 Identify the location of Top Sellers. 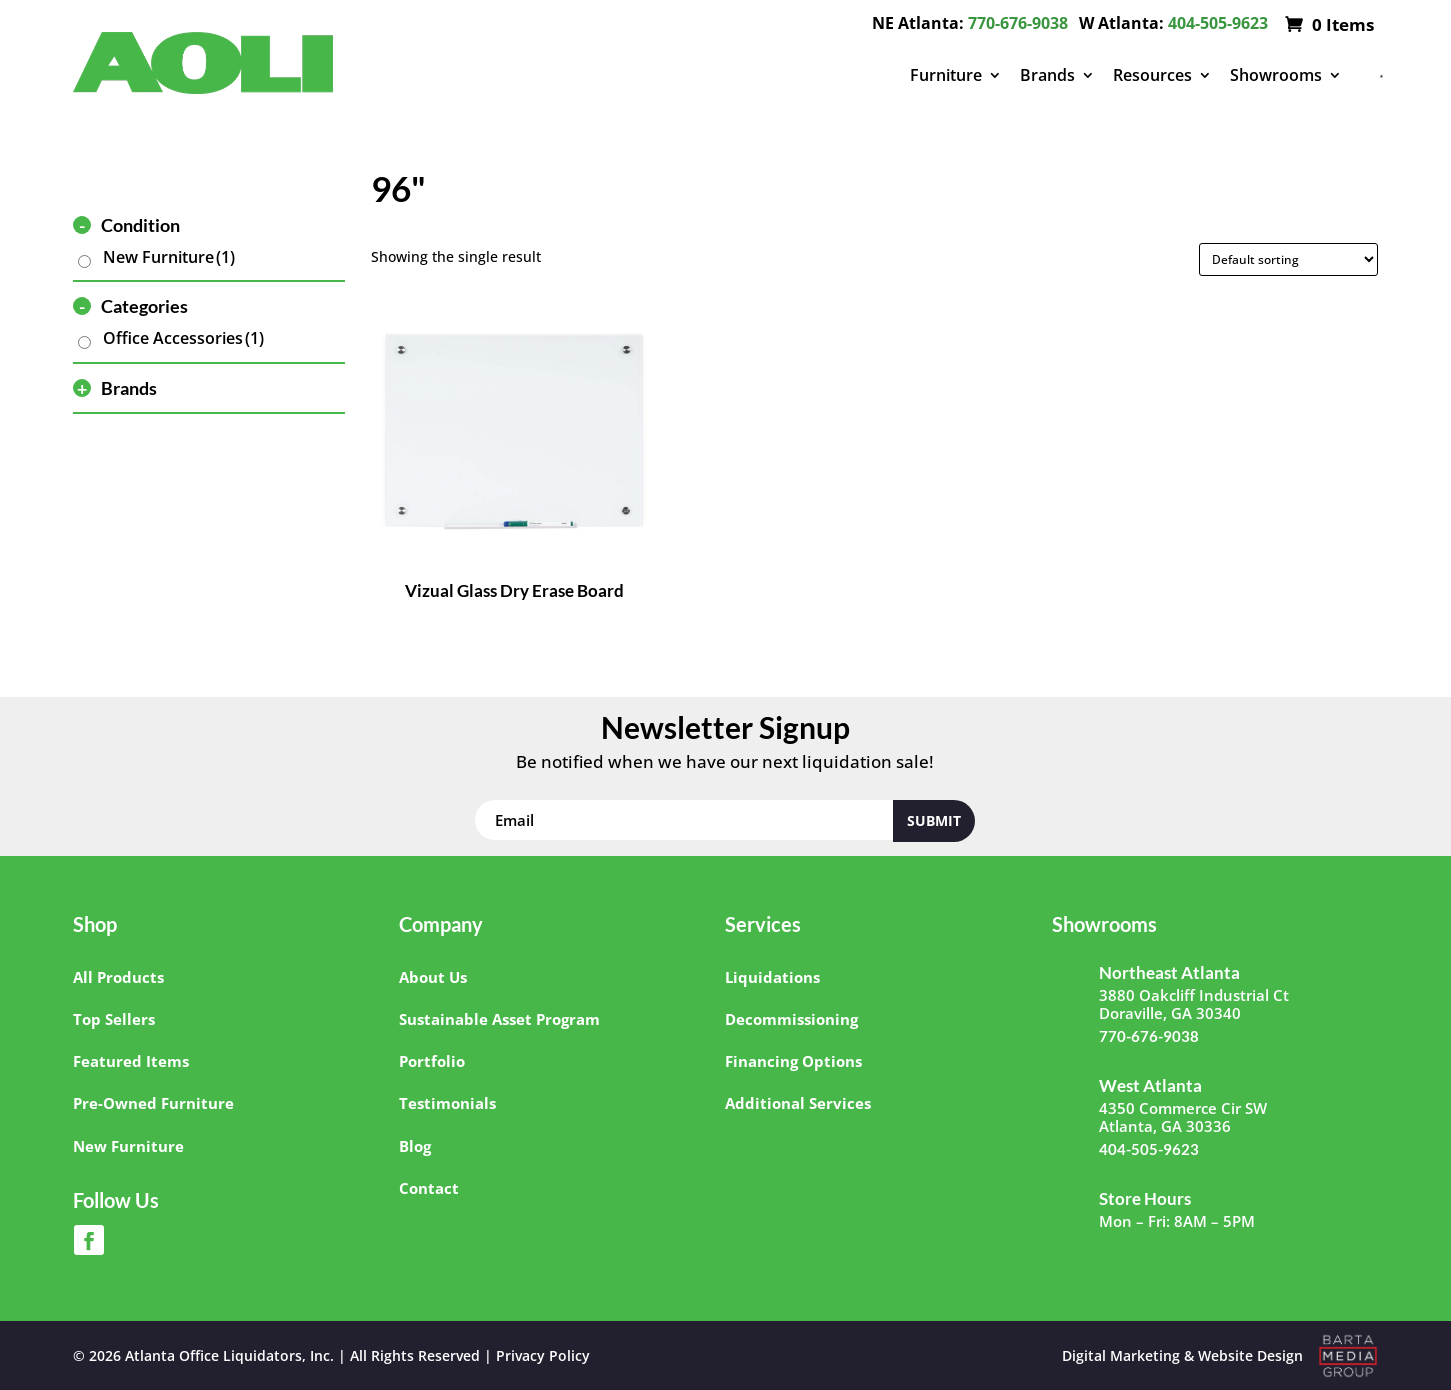
(114, 1019).